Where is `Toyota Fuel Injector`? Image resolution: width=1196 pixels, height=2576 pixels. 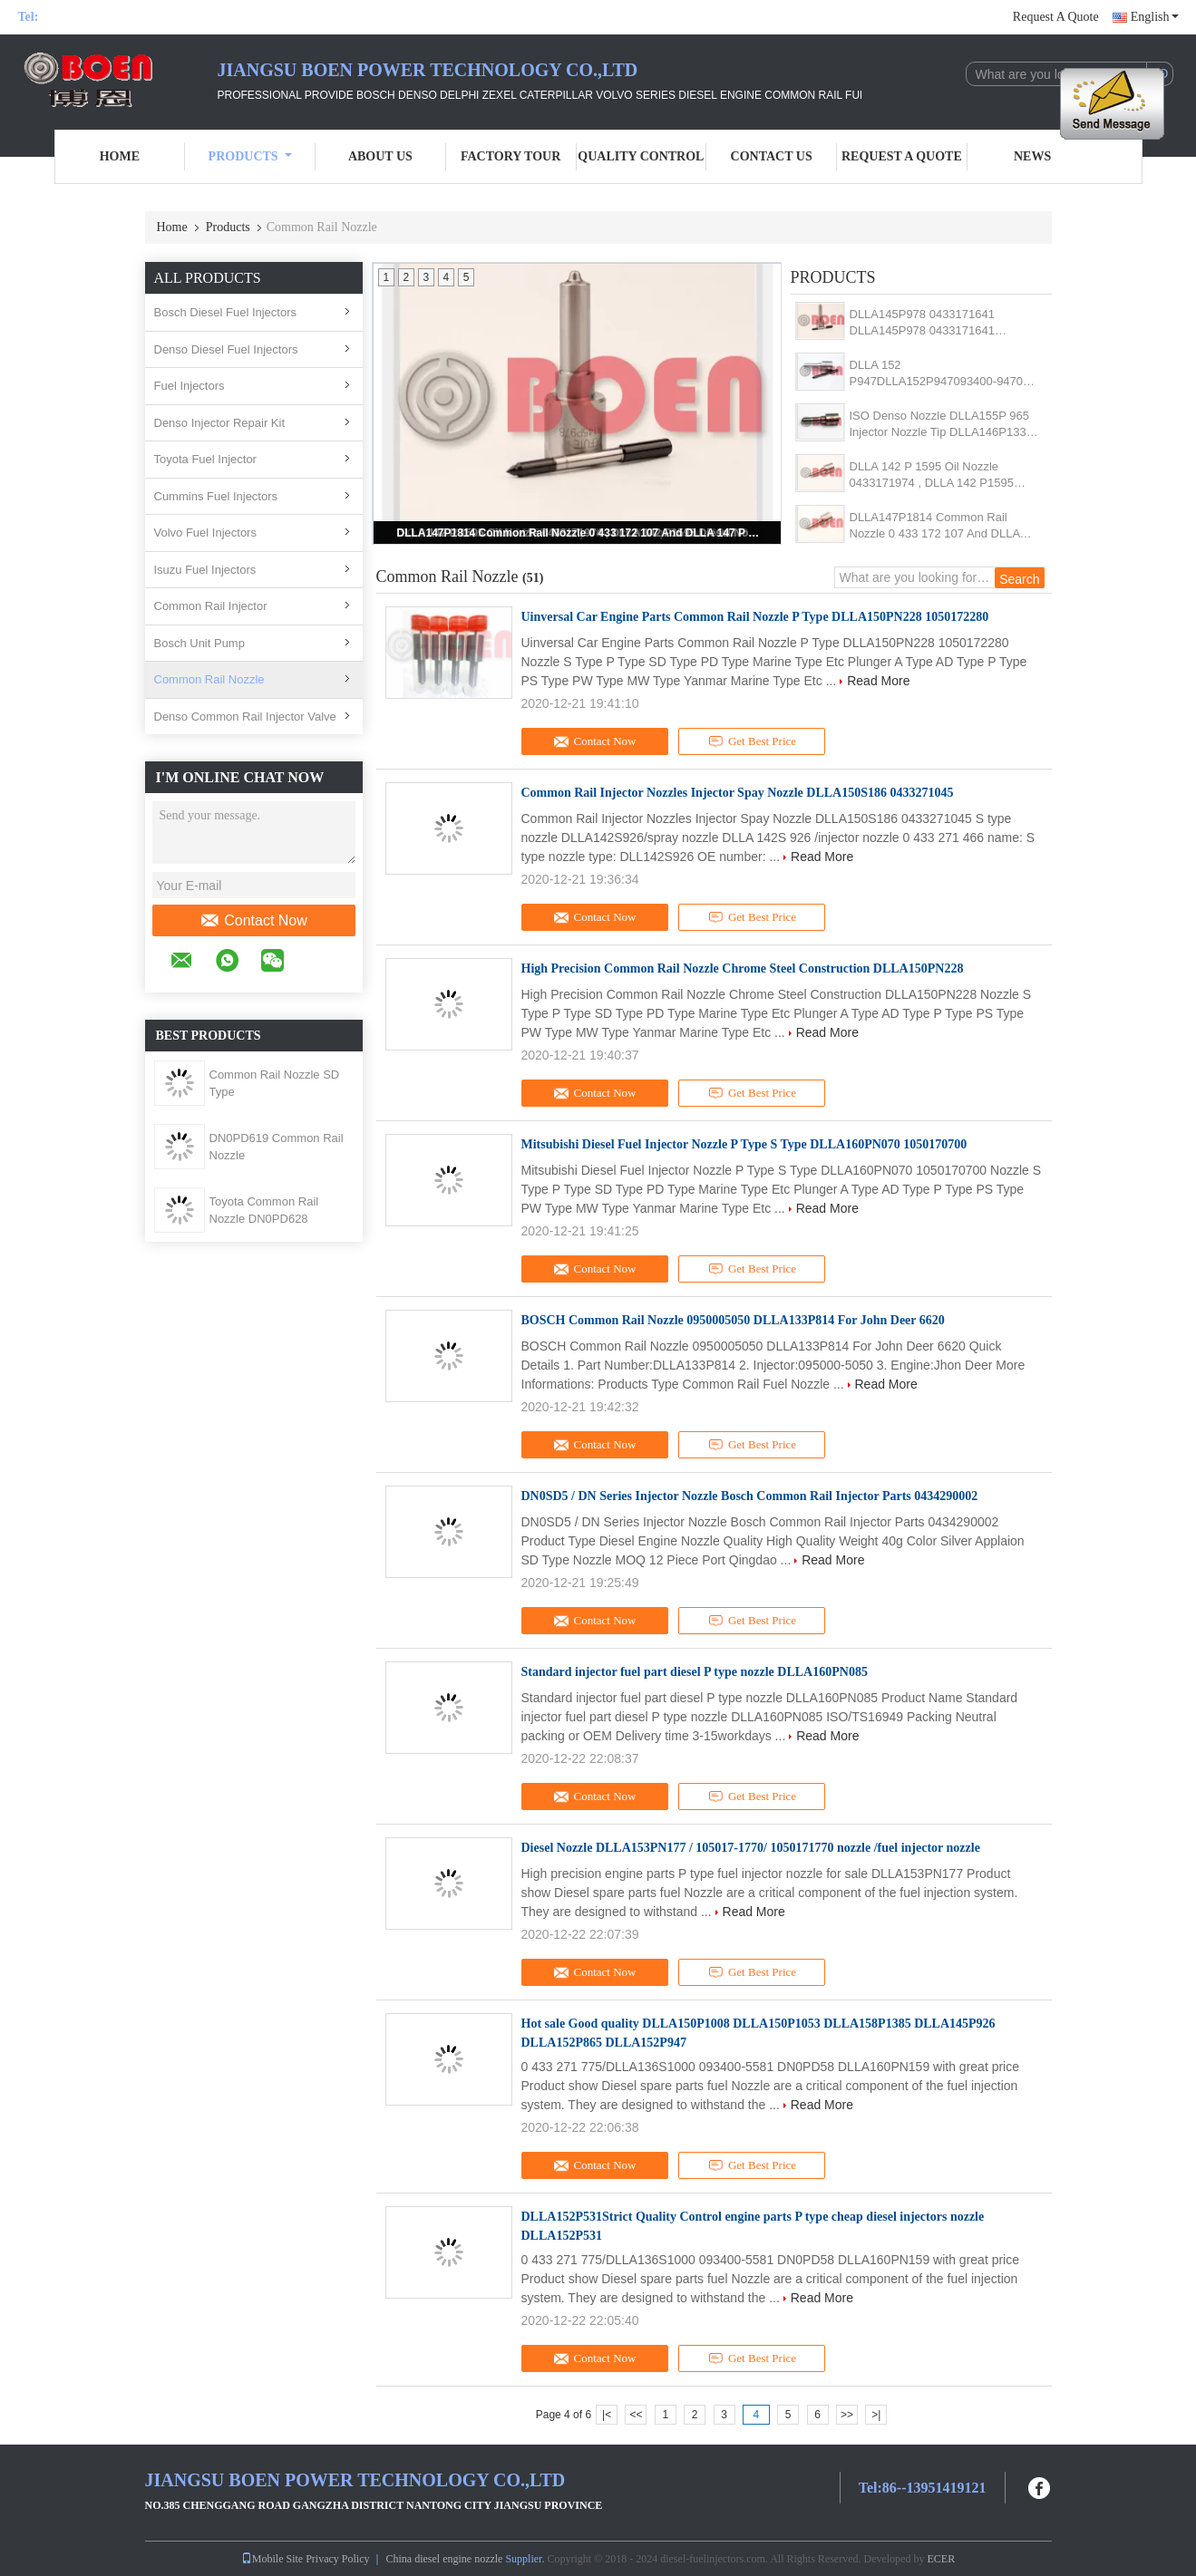
Toyota Fuel Injector is located at coordinates (205, 459).